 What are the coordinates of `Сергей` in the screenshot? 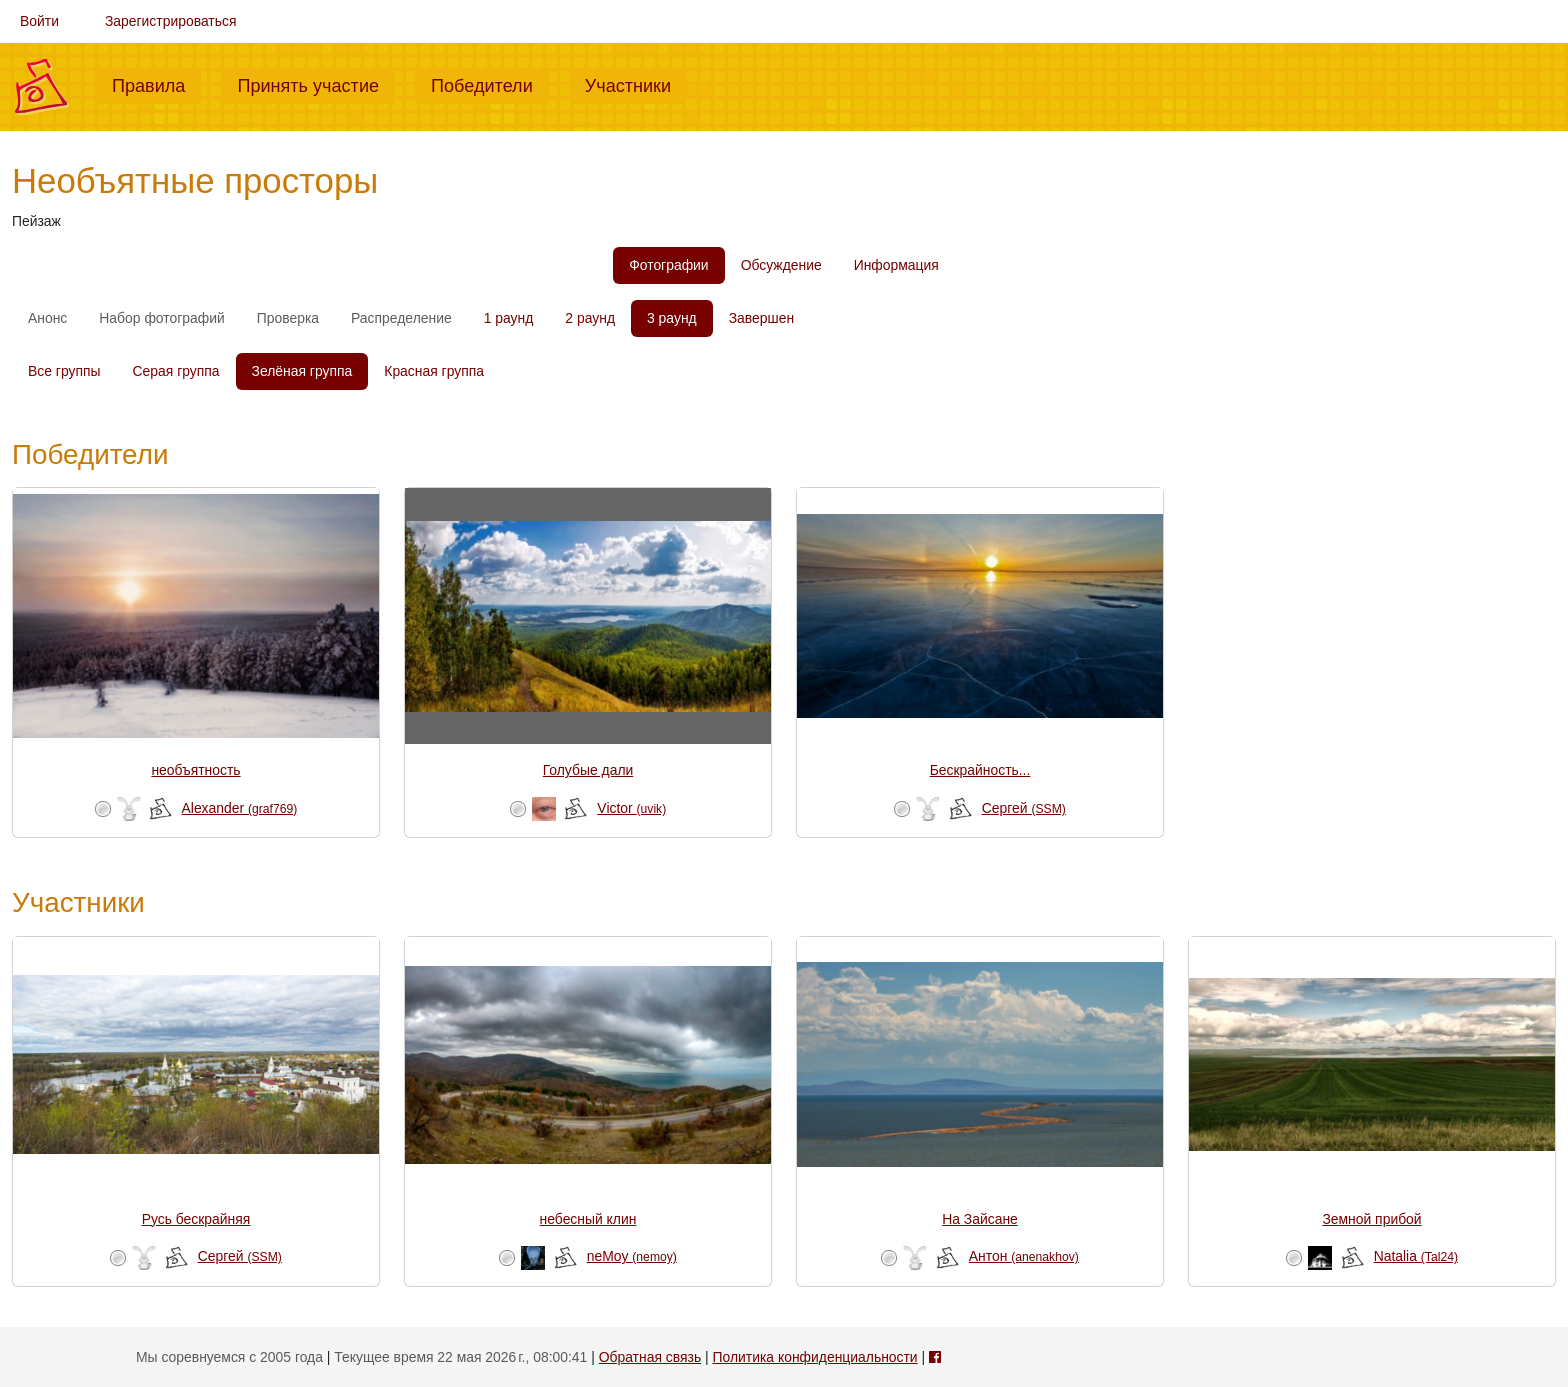 It's located at (1024, 808).